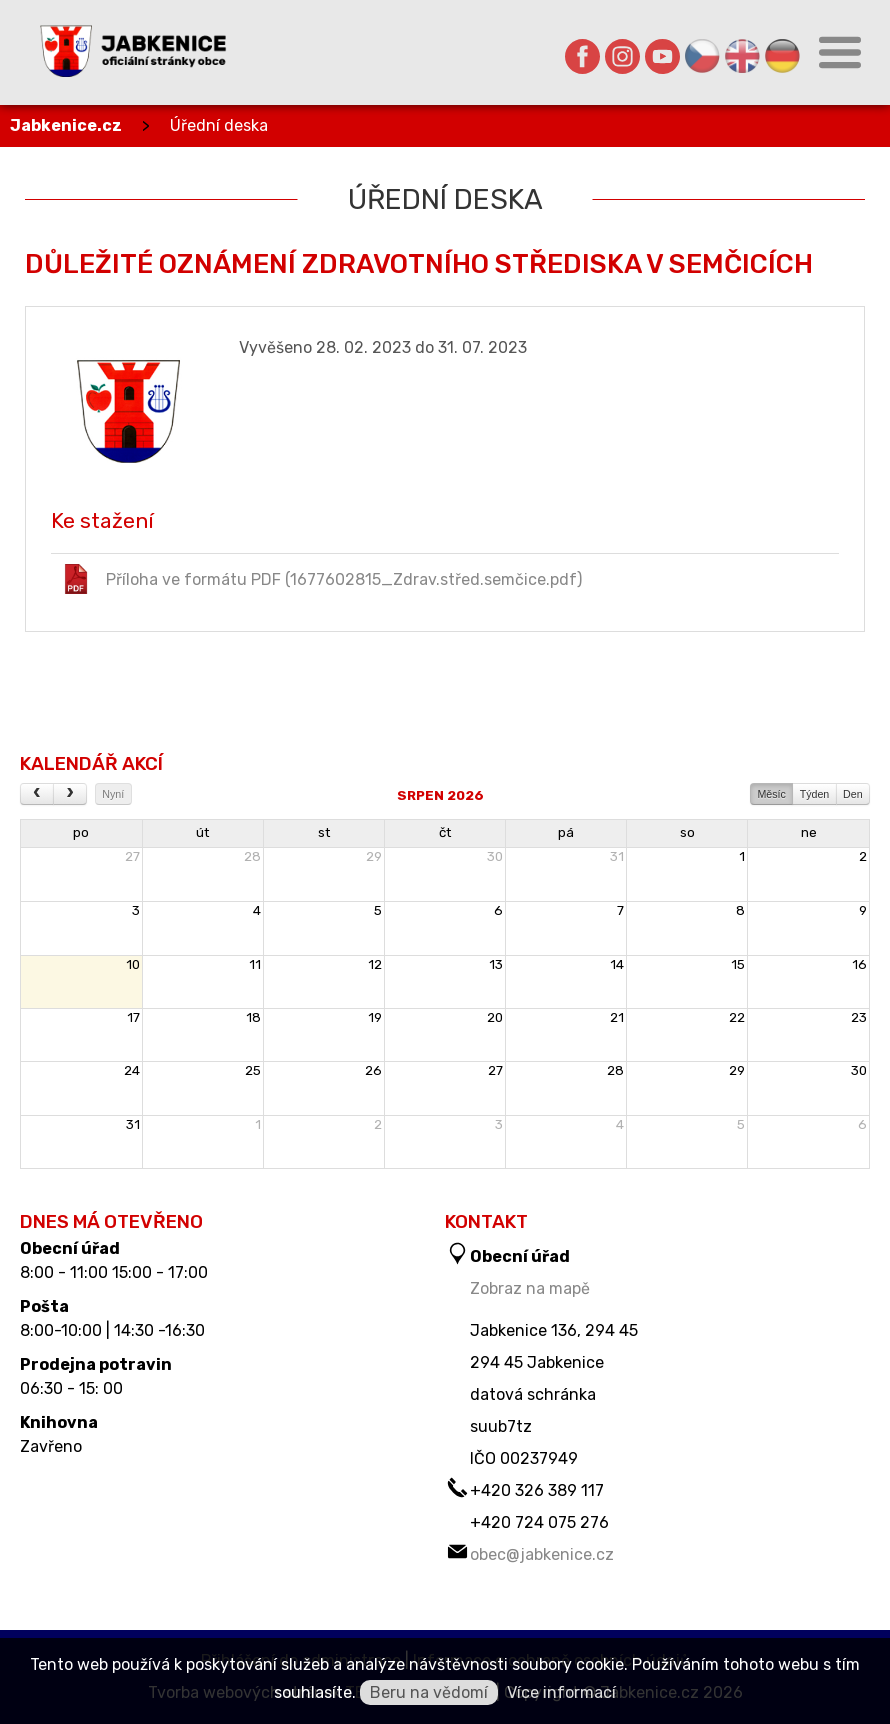  Describe the element at coordinates (253, 1017) in the screenshot. I see `18` at that location.